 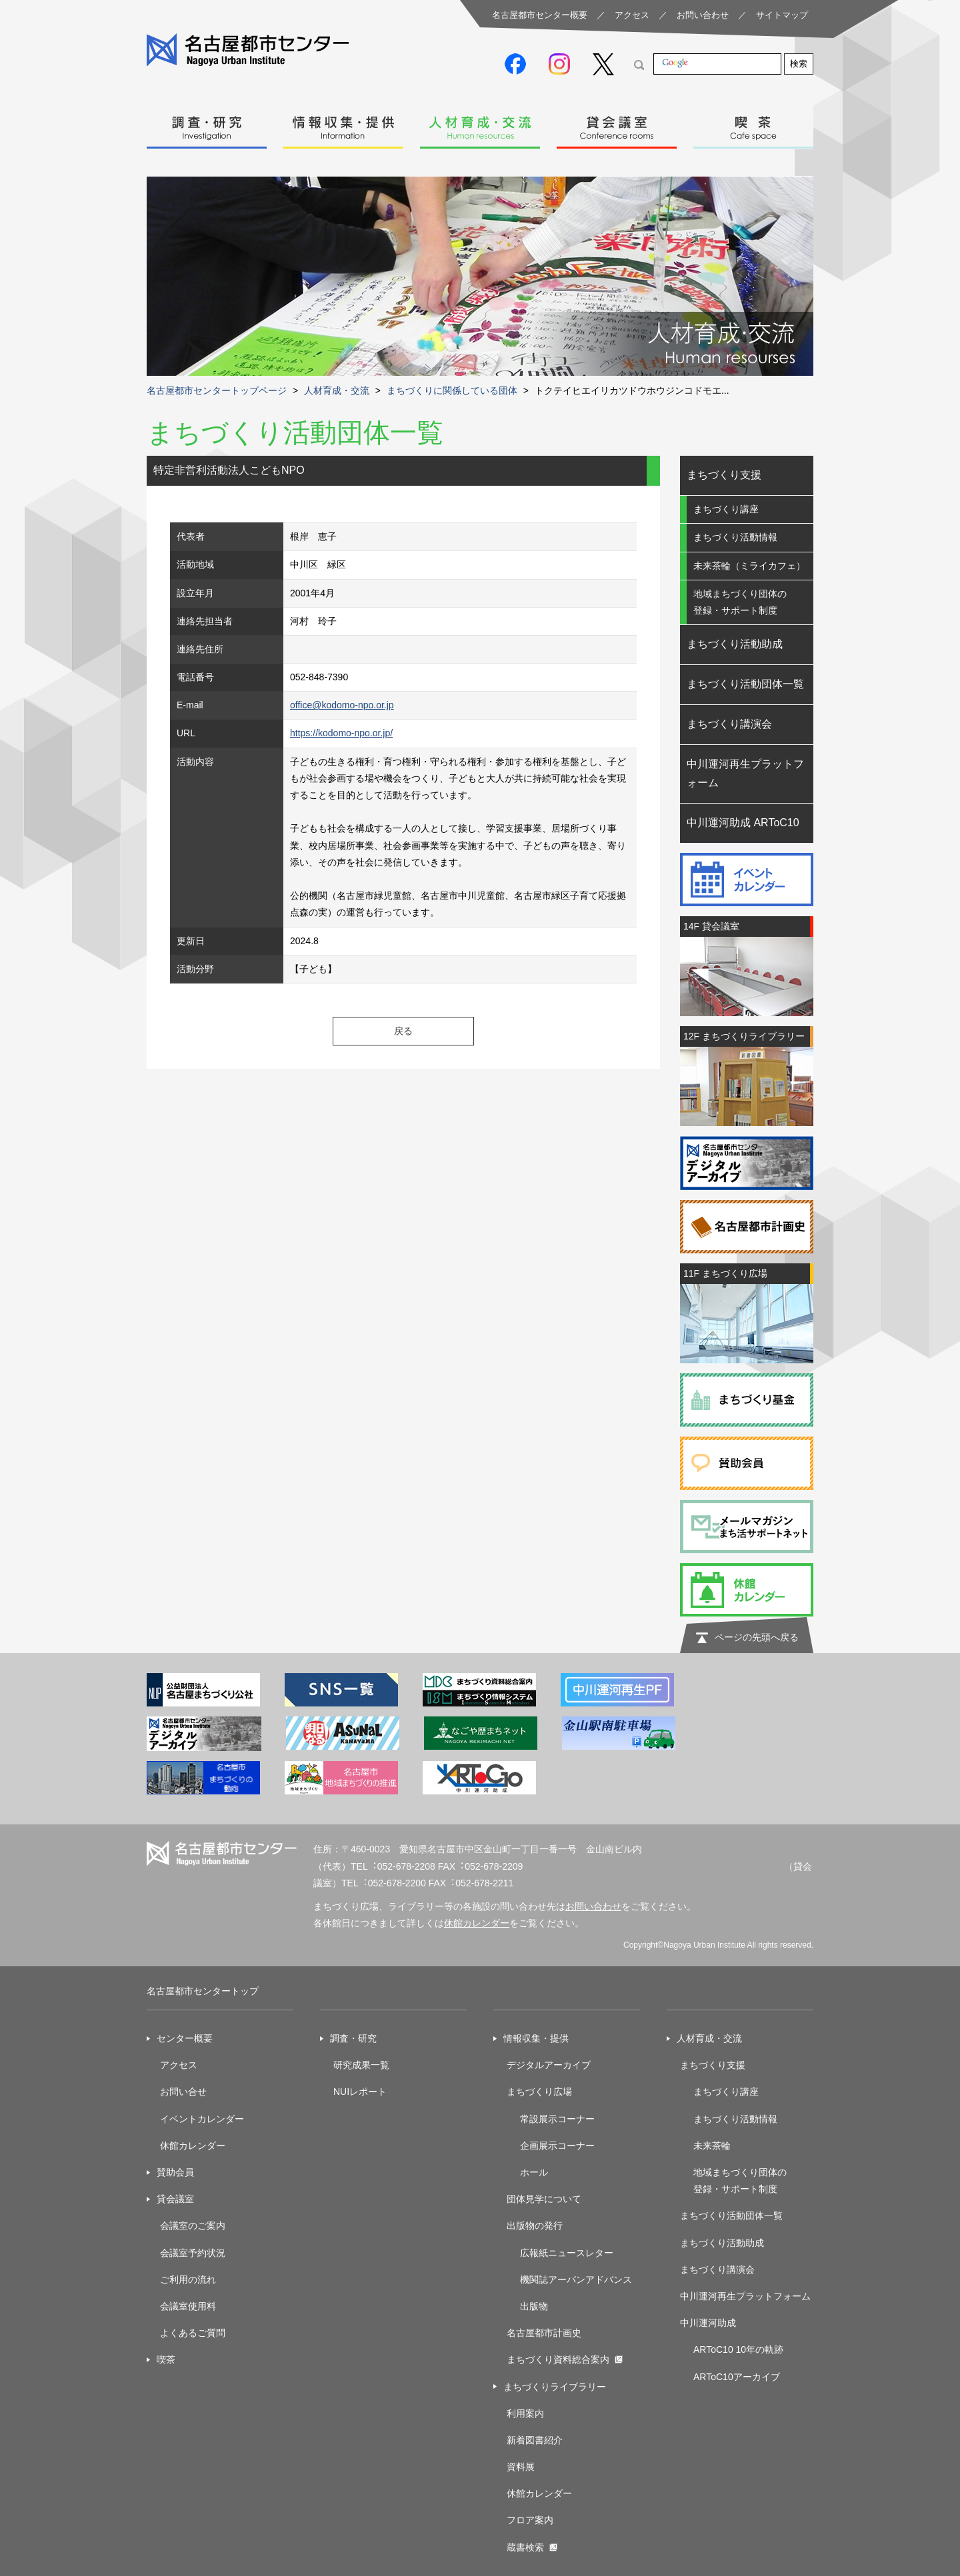 I want to click on 未来茶輪, so click(x=712, y=2145).